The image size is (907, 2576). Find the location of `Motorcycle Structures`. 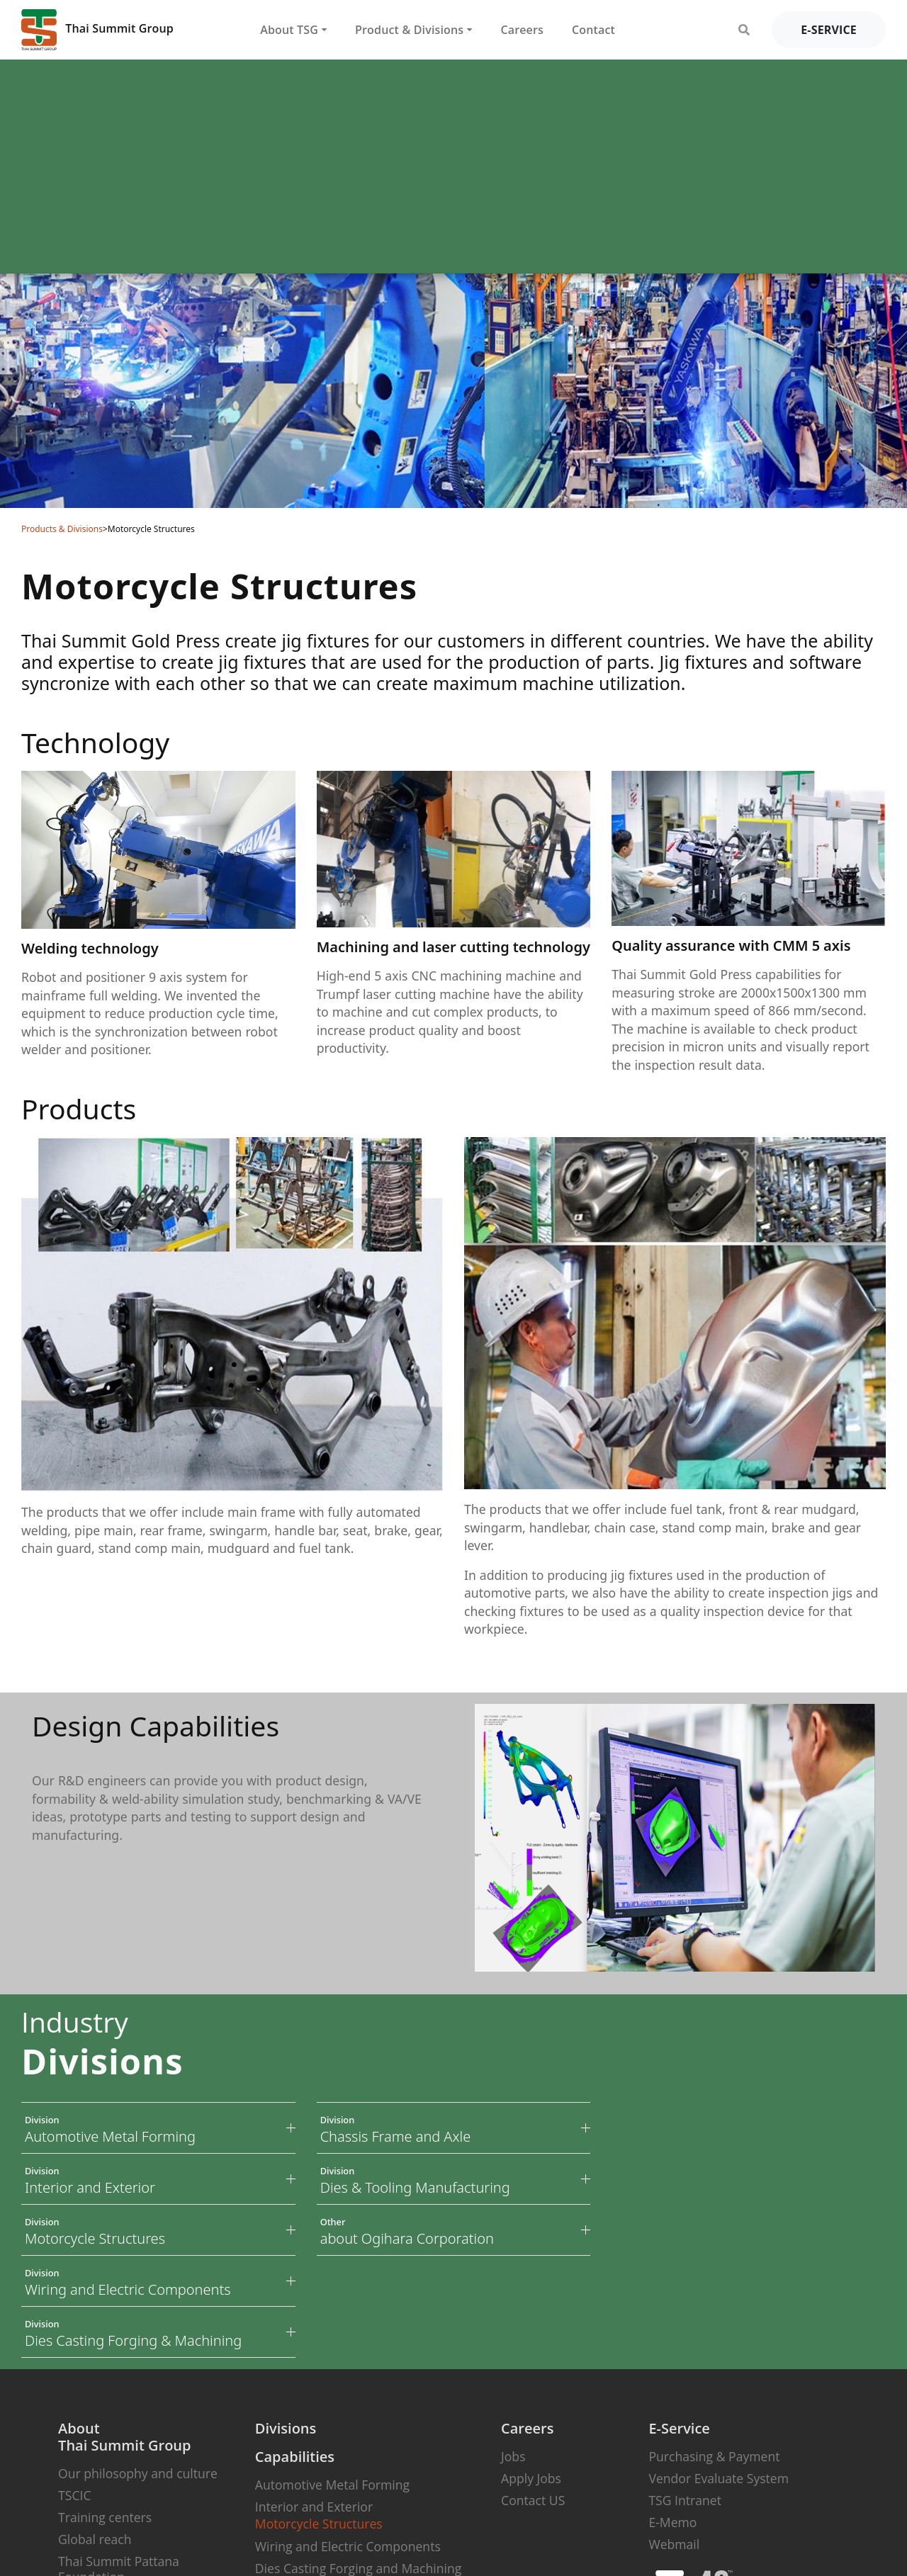

Motorcycle Structures is located at coordinates (319, 2523).